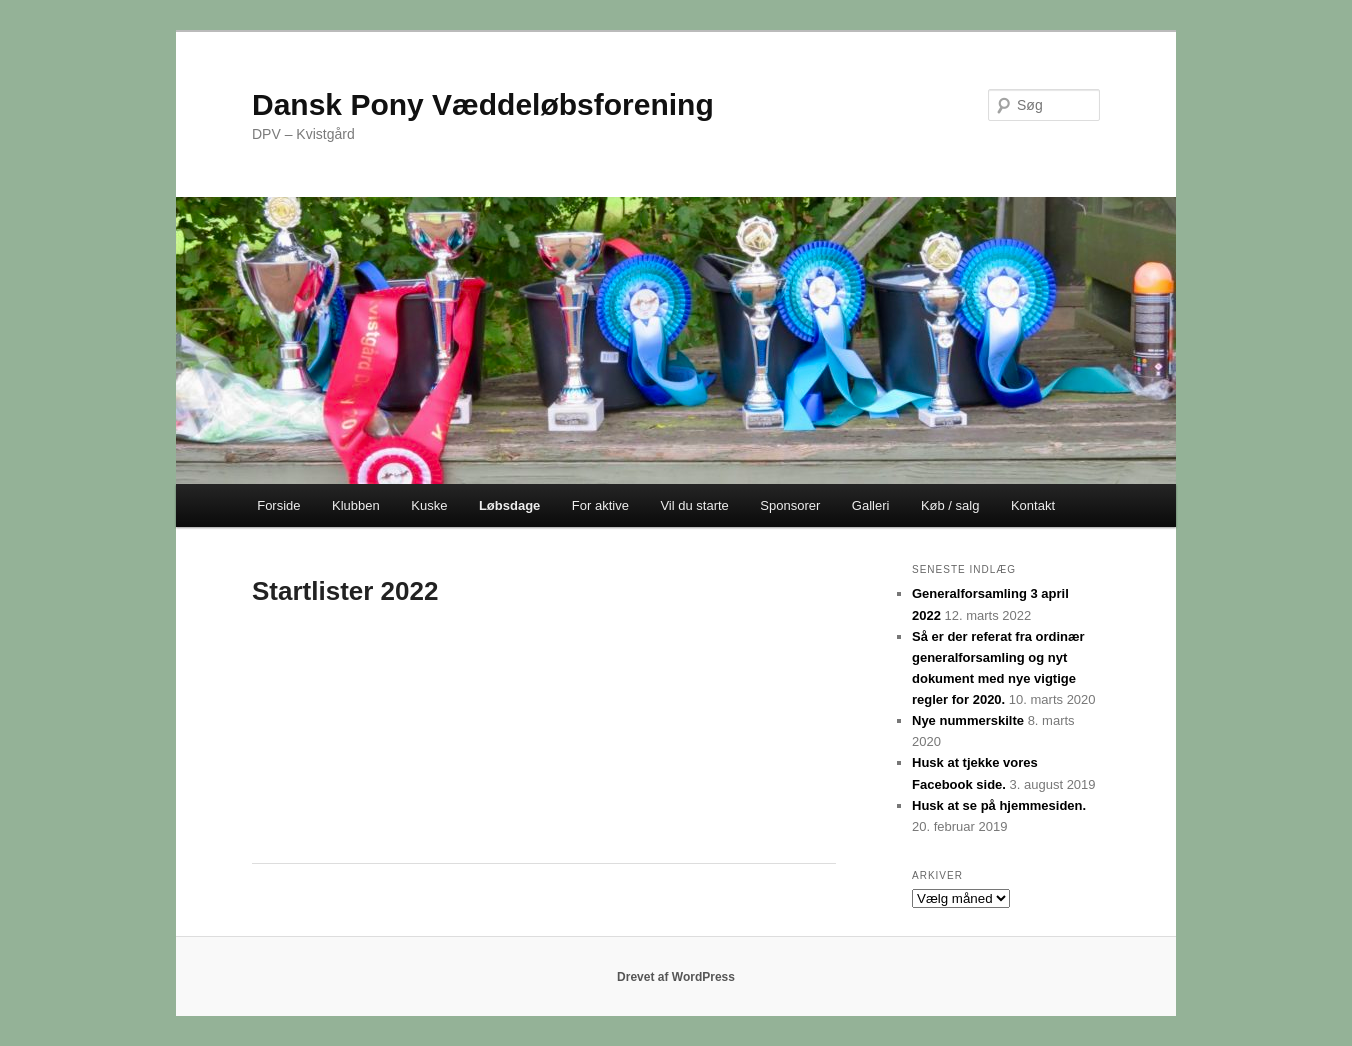 This screenshot has height=1046, width=1352. I want to click on Dansk Pony Væddeløbsforening, so click(483, 104).